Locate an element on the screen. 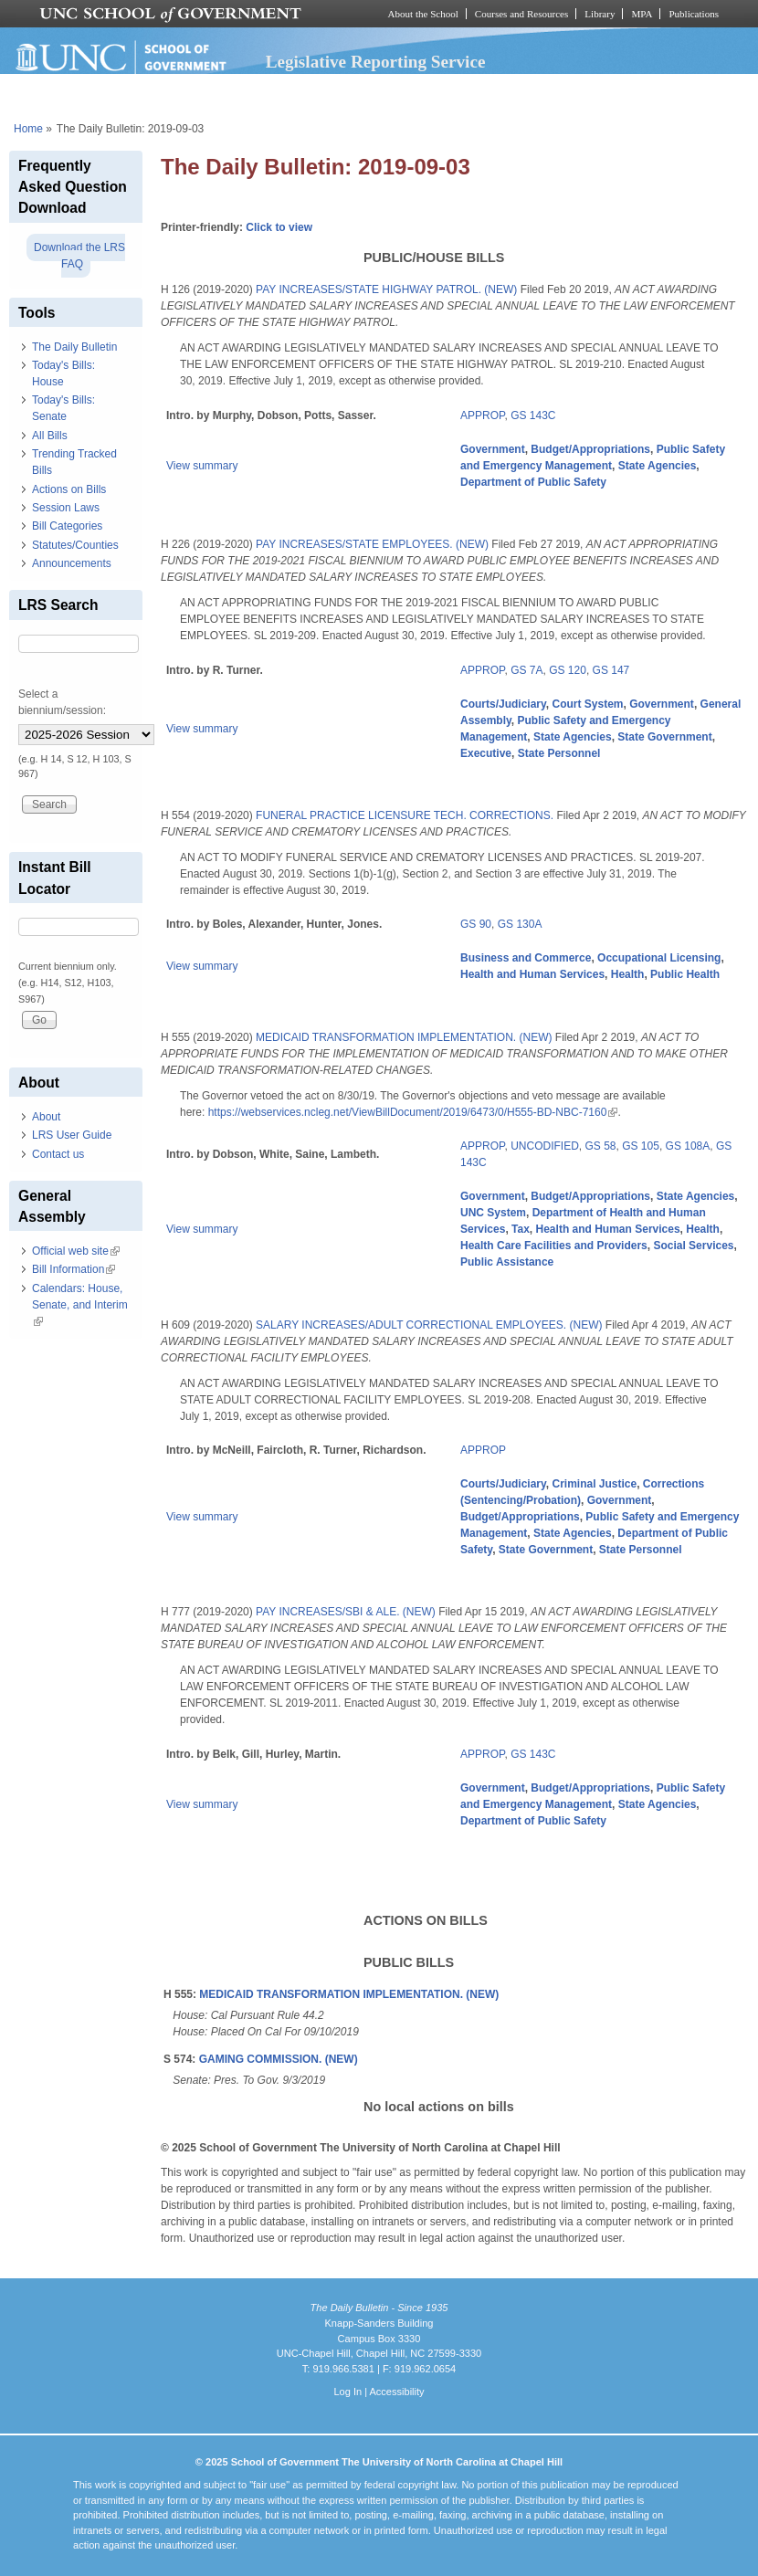 The width and height of the screenshot is (758, 2576). State Agencies is located at coordinates (657, 465).